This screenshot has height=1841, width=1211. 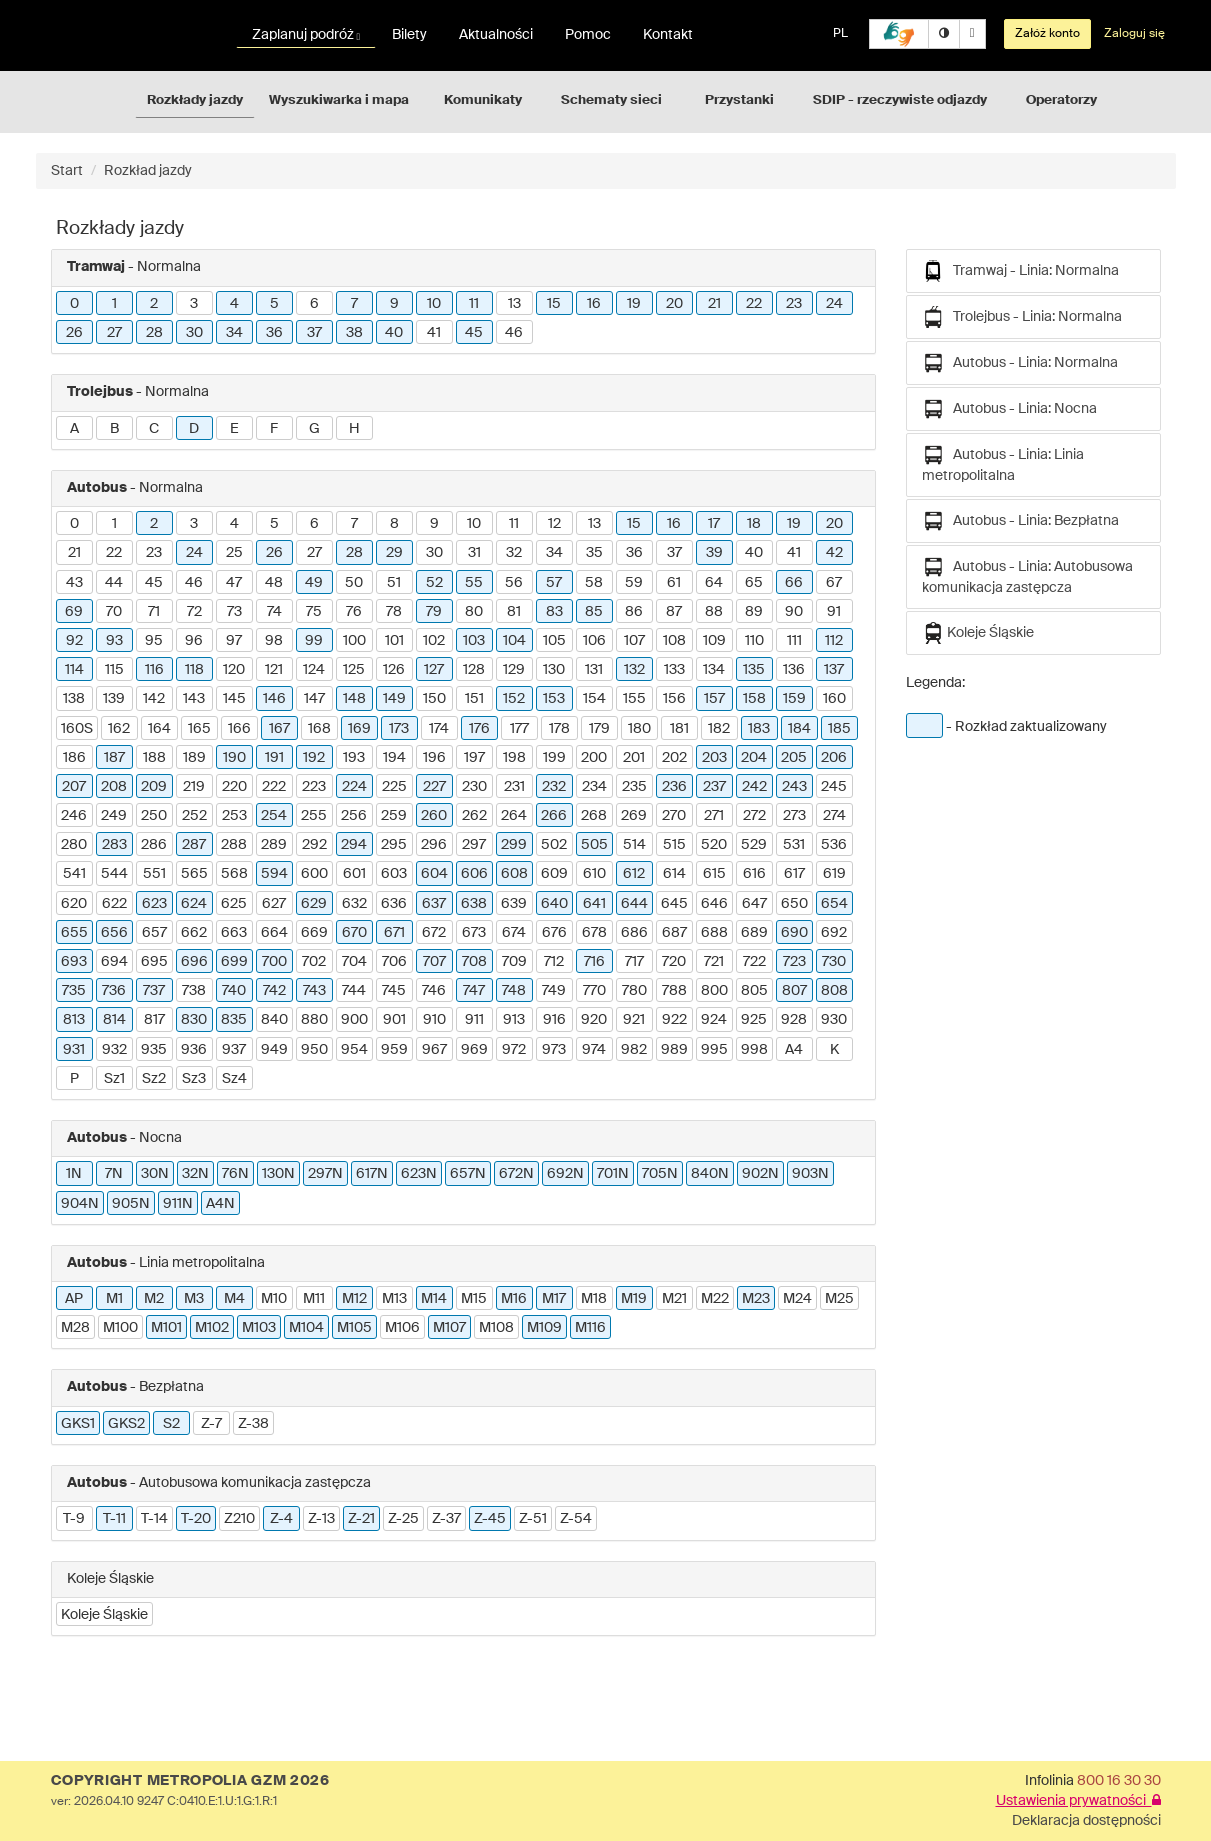 I want to click on Rozkłady jazdy, so click(x=195, y=100).